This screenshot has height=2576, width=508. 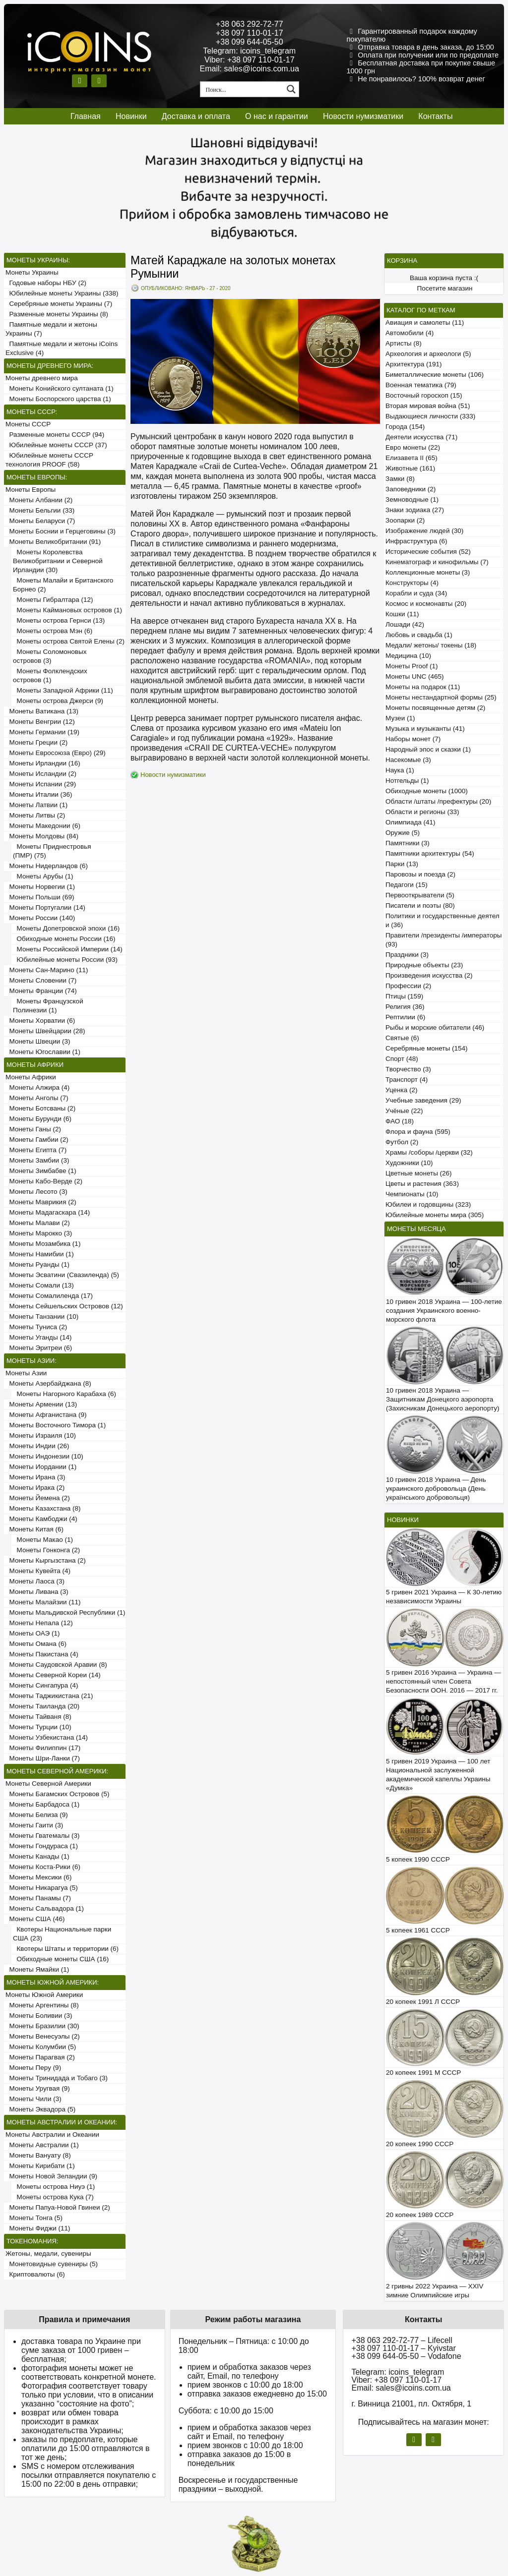 What do you see at coordinates (406, 2356) in the screenshot?
I see `+38 099 644-05-50 – Vodafone` at bounding box center [406, 2356].